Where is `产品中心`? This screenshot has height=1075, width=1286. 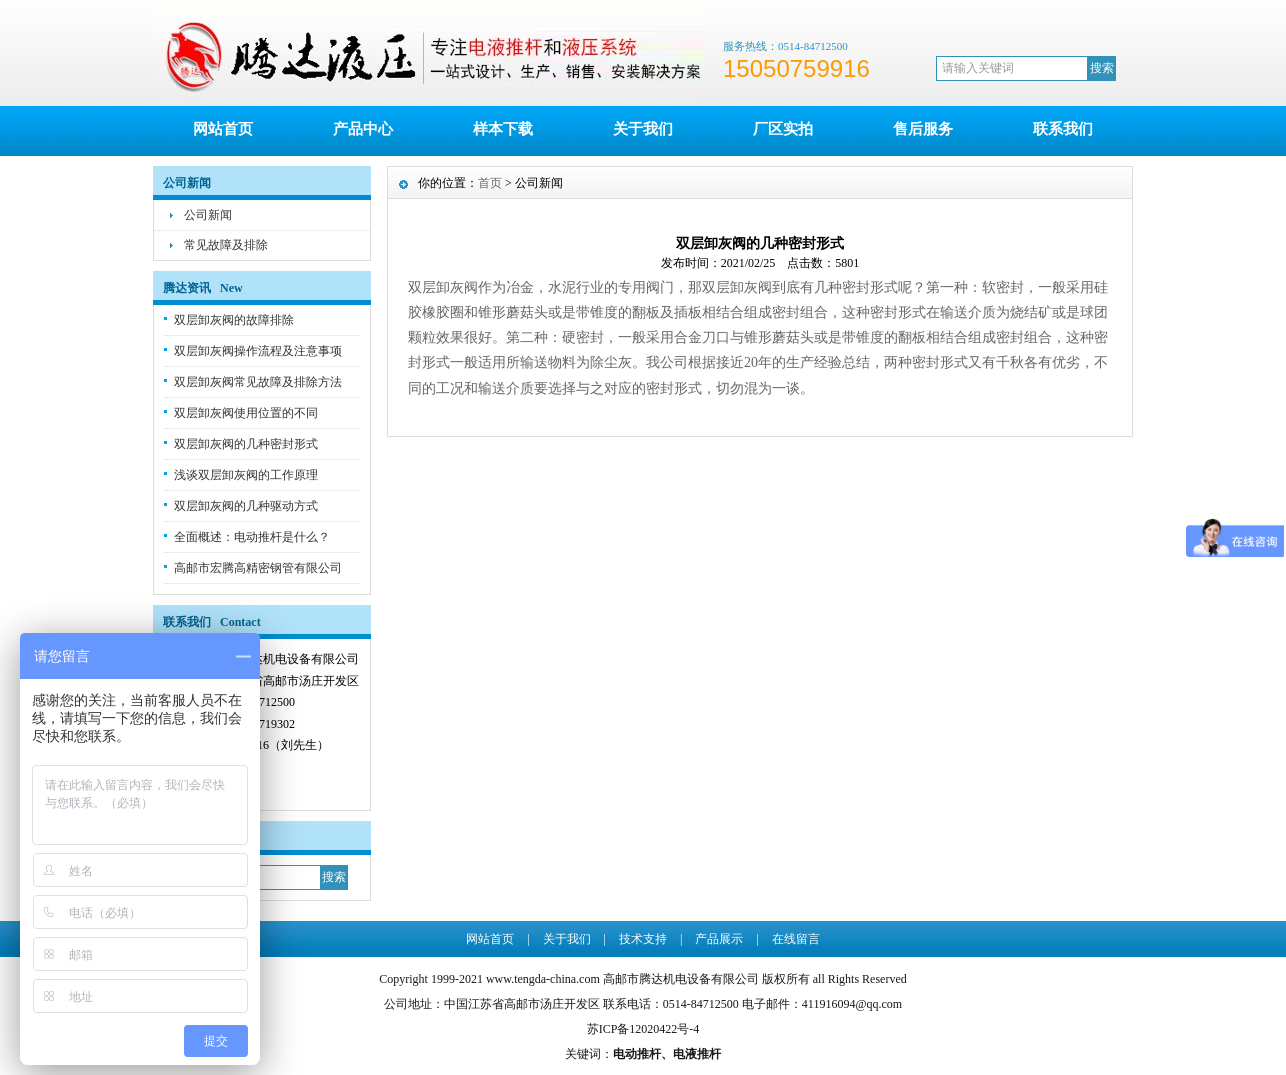
产品中心 is located at coordinates (363, 129).